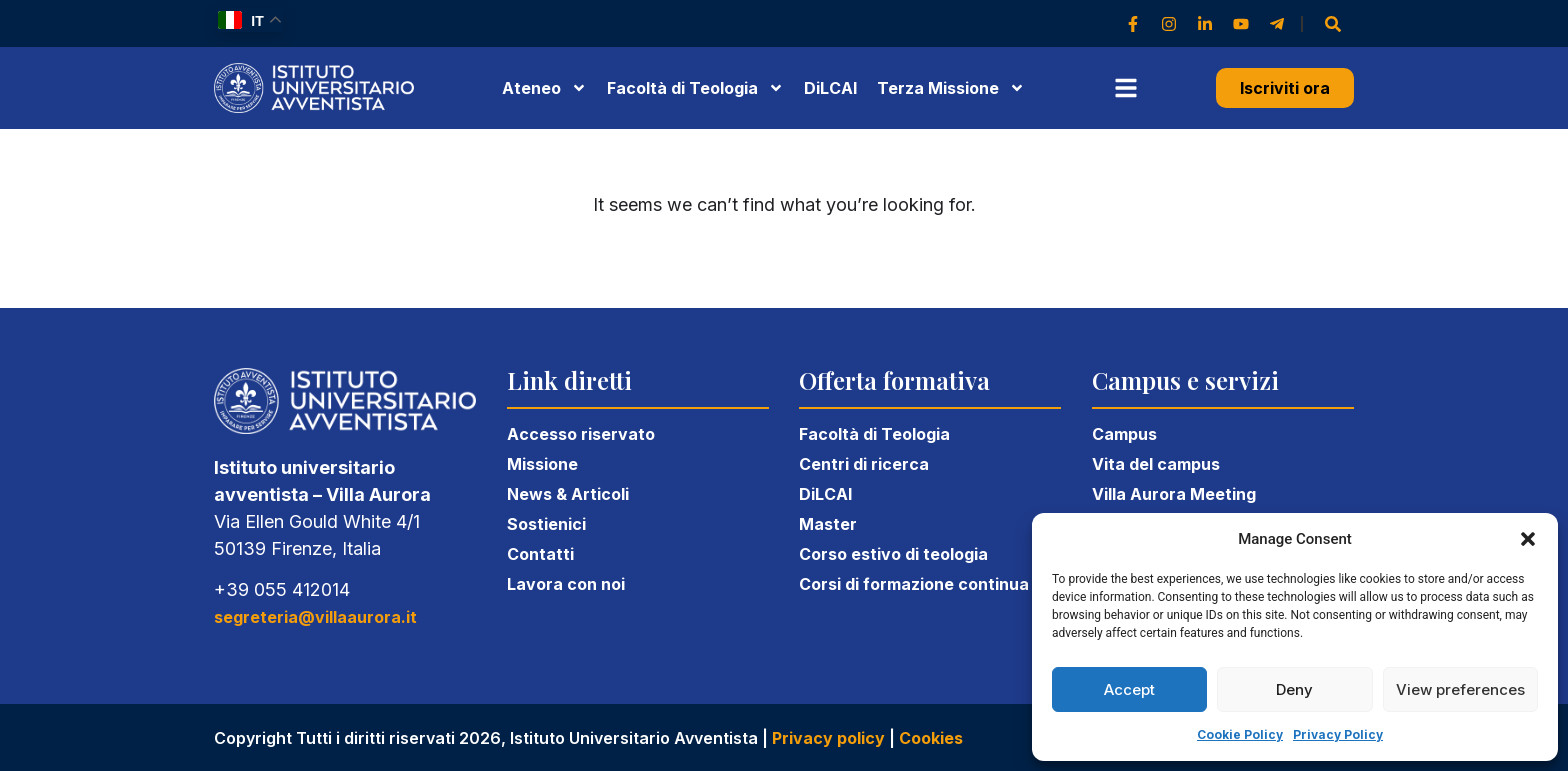 This screenshot has height=771, width=1568. Describe the element at coordinates (864, 464) in the screenshot. I see `Centri di ricerca` at that location.